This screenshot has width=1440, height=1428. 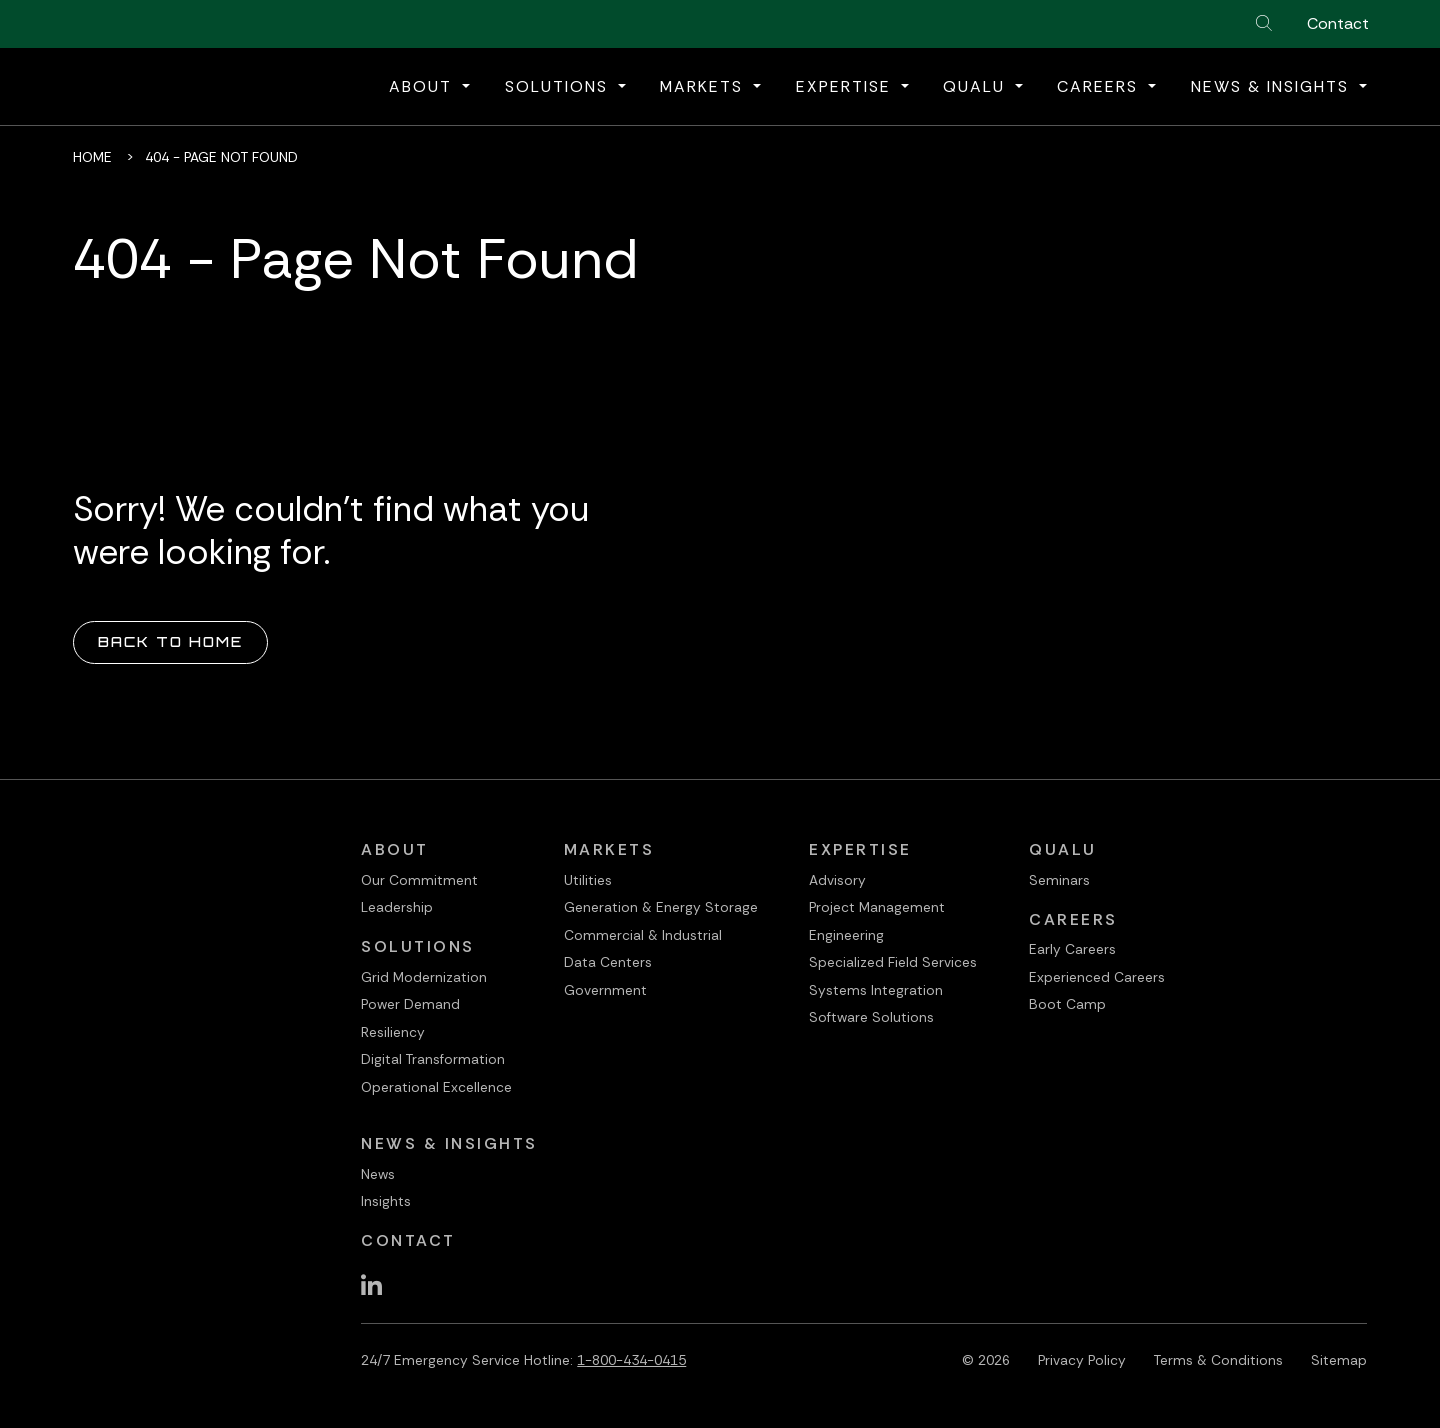 I want to click on Home, so click(x=92, y=157).